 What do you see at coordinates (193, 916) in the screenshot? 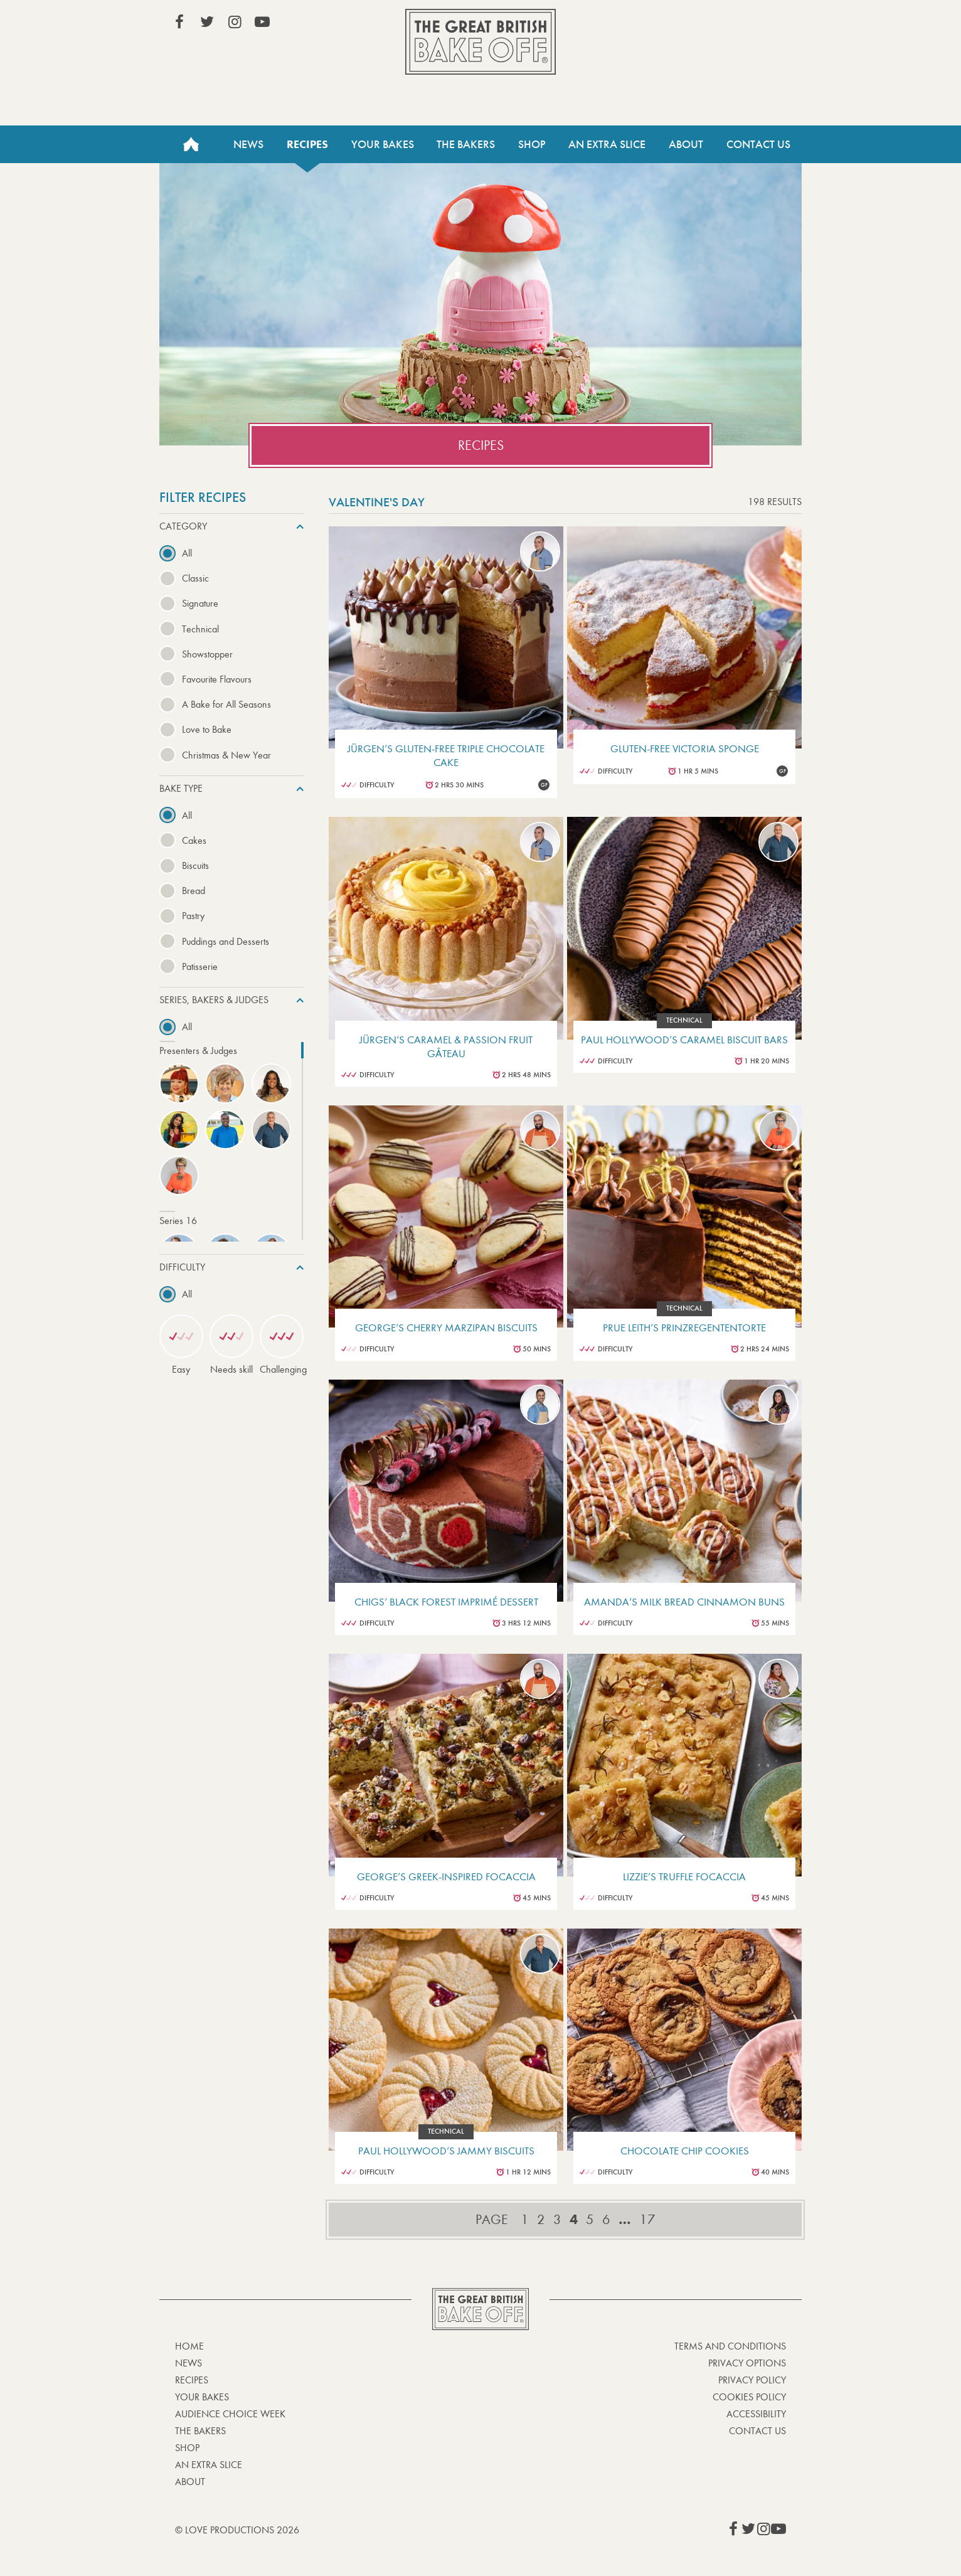
I see `Pastry` at bounding box center [193, 916].